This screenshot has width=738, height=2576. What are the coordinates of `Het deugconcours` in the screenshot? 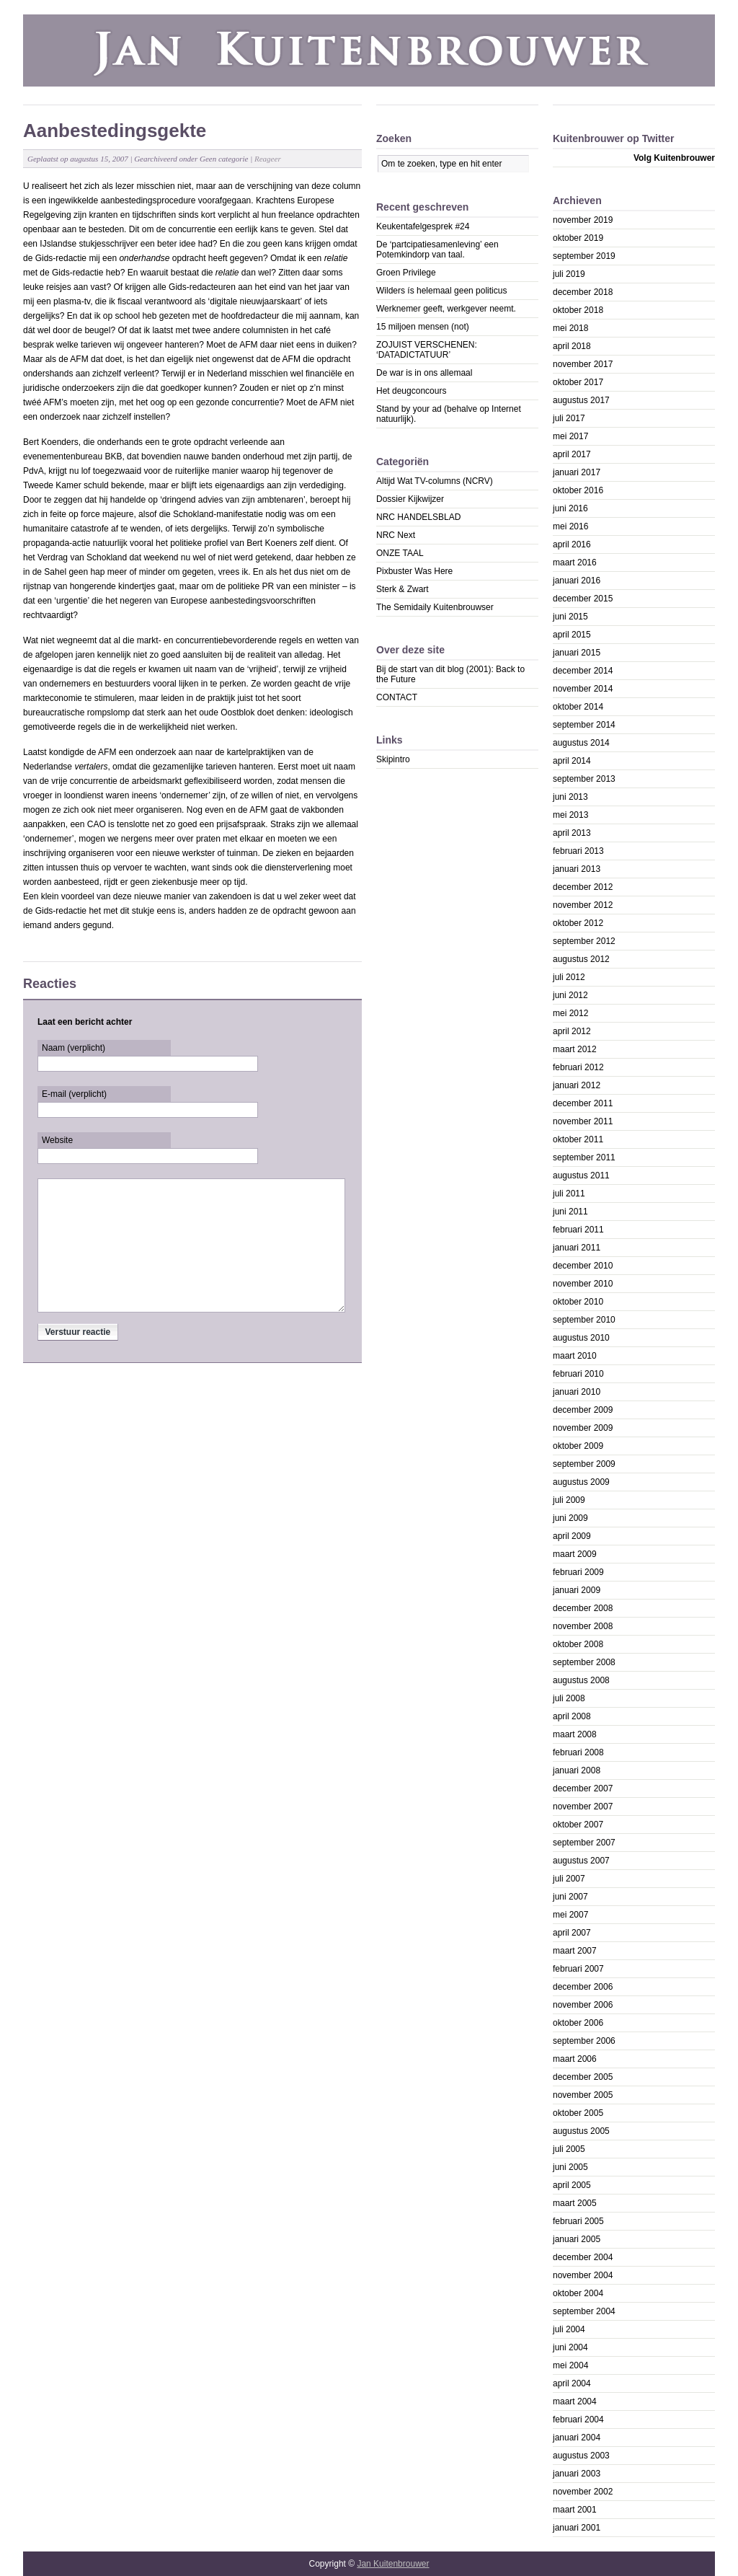 It's located at (411, 391).